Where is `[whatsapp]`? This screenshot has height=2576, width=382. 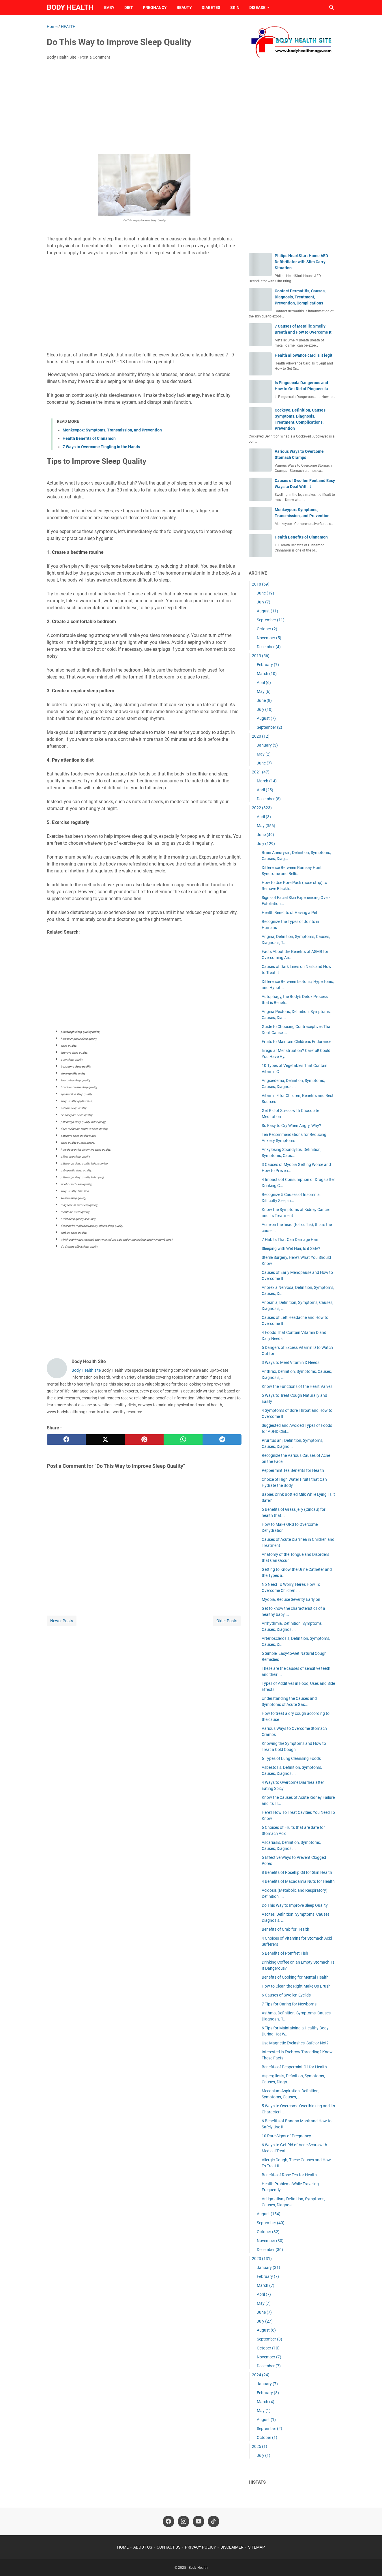 [whatsapp] is located at coordinates (183, 1439).